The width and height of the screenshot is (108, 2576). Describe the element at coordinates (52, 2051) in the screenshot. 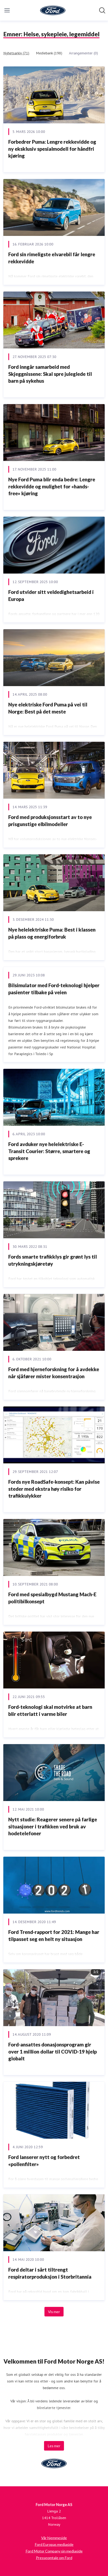

I see `​Ford-ansattes donasjonsprogram gir over 1 million dollar til COVID-19 hjelp globalt` at that location.